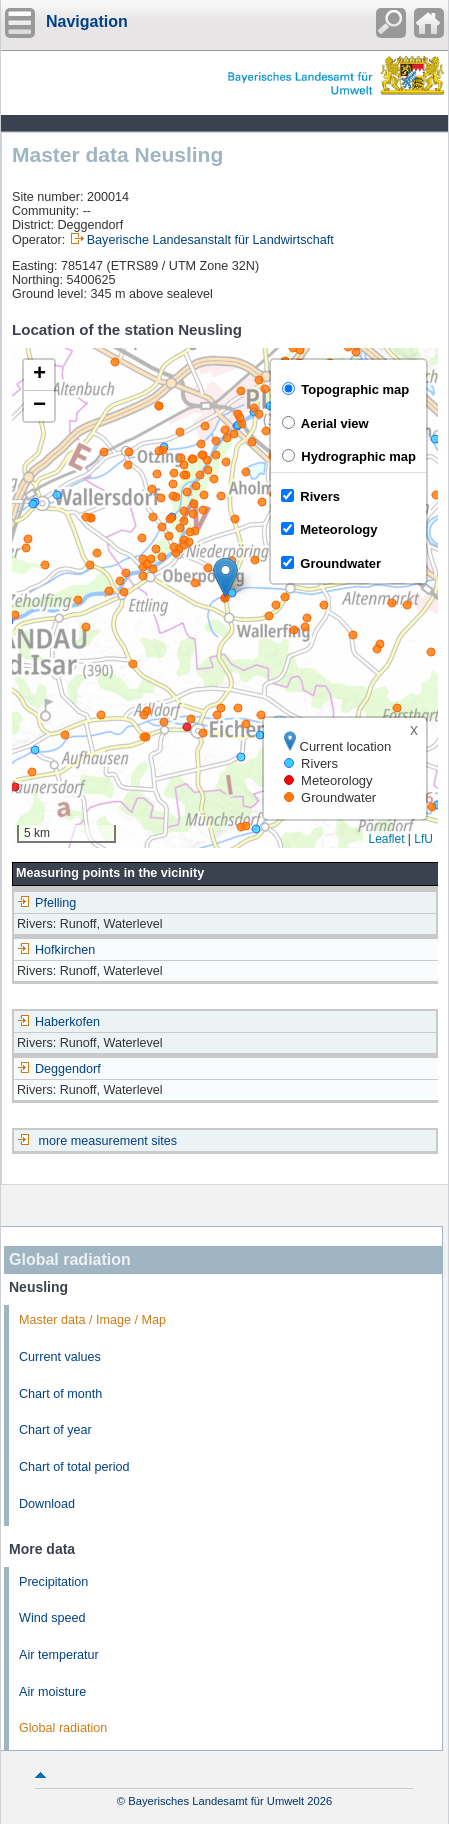 This screenshot has height=1824, width=449. What do you see at coordinates (225, 577) in the screenshot?
I see `[button]` at bounding box center [225, 577].